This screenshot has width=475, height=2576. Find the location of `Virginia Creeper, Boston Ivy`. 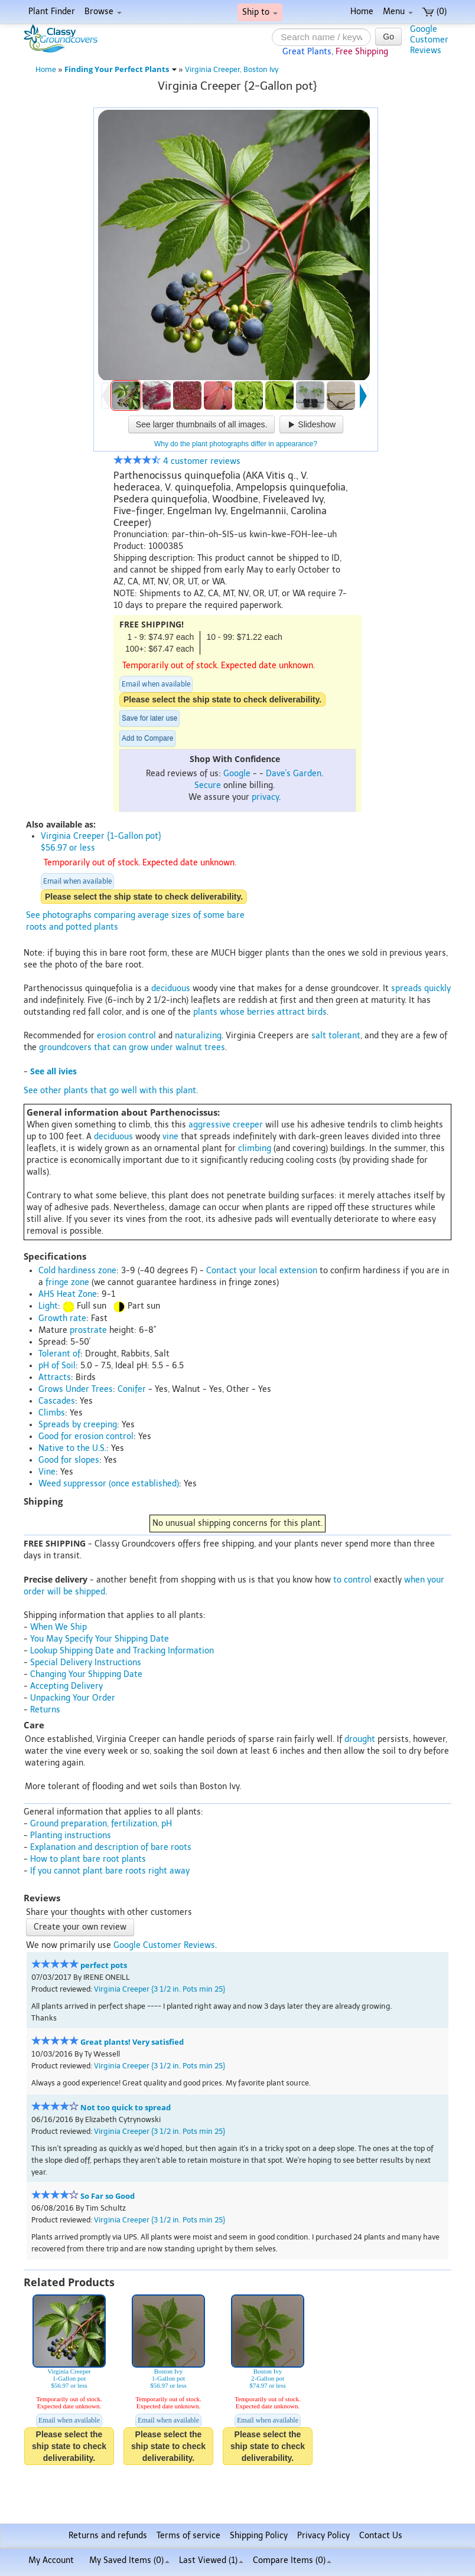

Virginia Creeper, Boston Ivy is located at coordinates (231, 69).